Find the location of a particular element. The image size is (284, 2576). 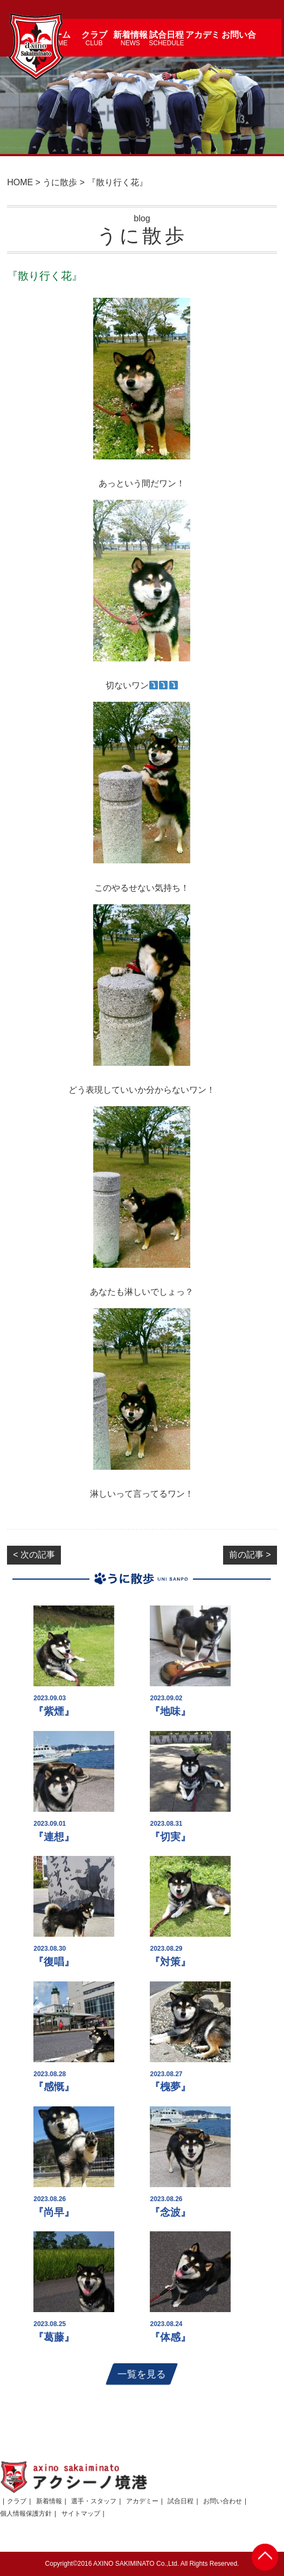

前の記事 > is located at coordinates (250, 1554).